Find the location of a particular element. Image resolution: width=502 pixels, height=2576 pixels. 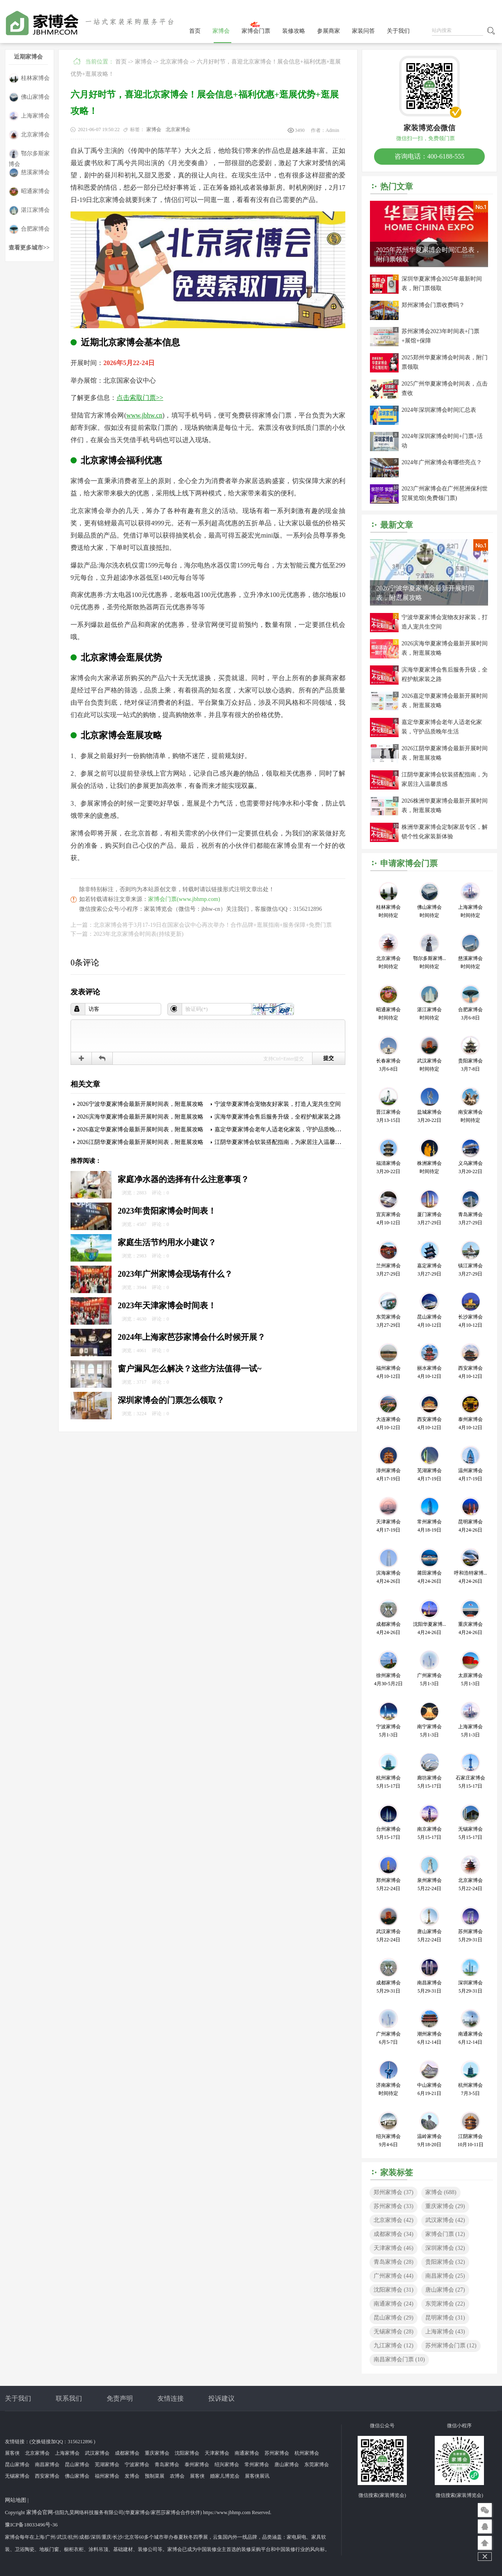

家博会 is located at coordinates (221, 31).